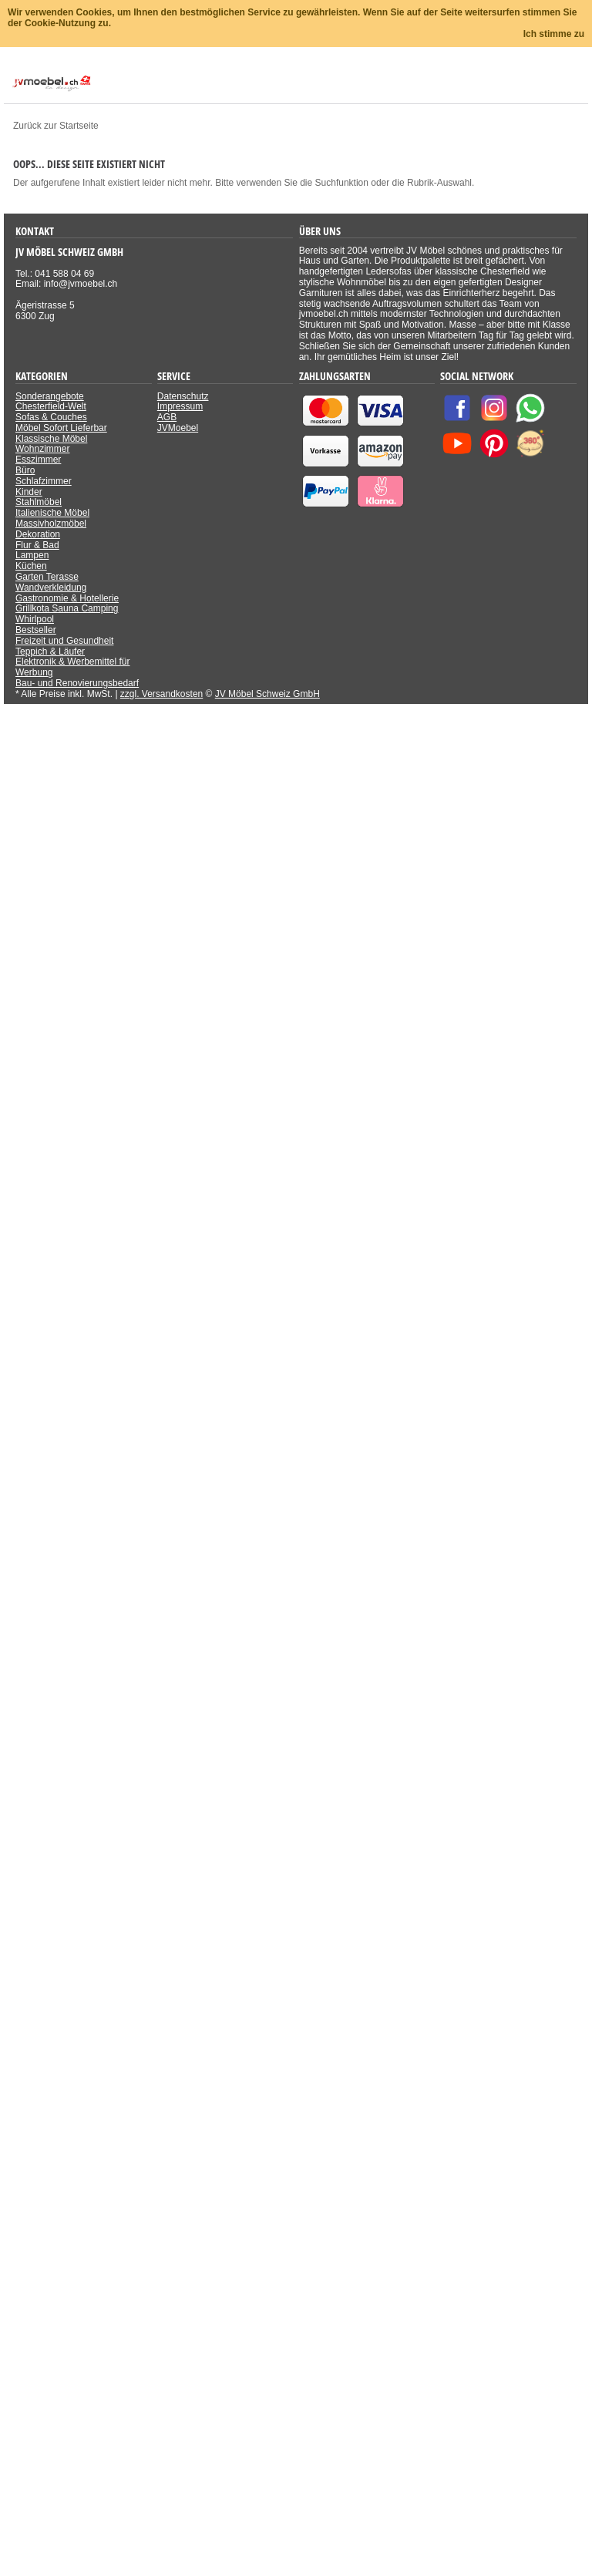 Image resolution: width=592 pixels, height=2576 pixels. Describe the element at coordinates (56, 125) in the screenshot. I see `Zurück zur Startseite` at that location.